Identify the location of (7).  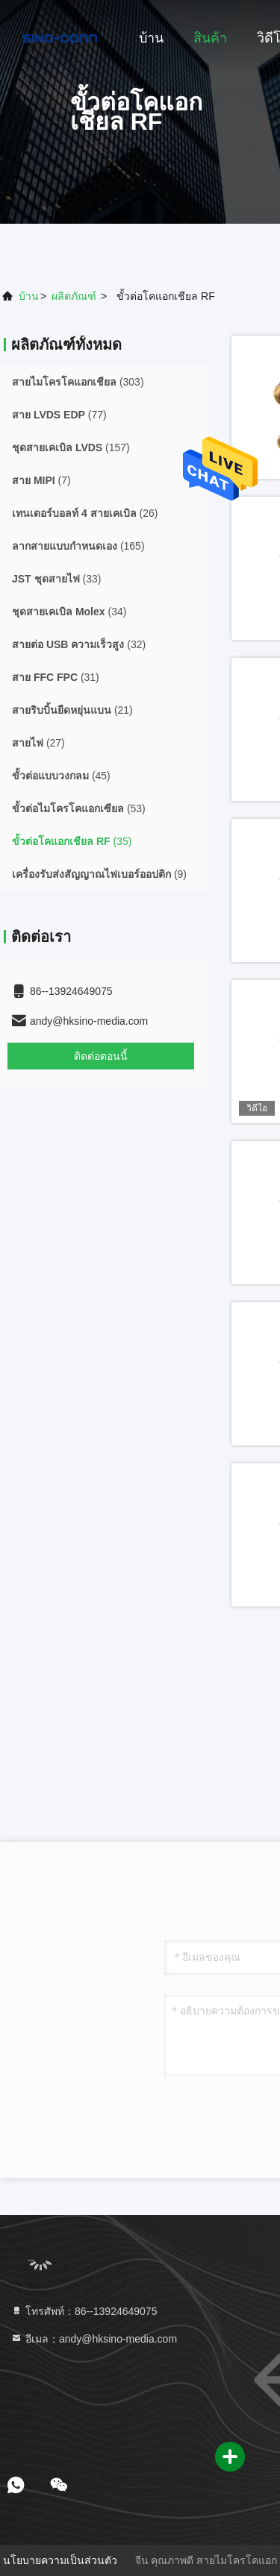
(41, 480).